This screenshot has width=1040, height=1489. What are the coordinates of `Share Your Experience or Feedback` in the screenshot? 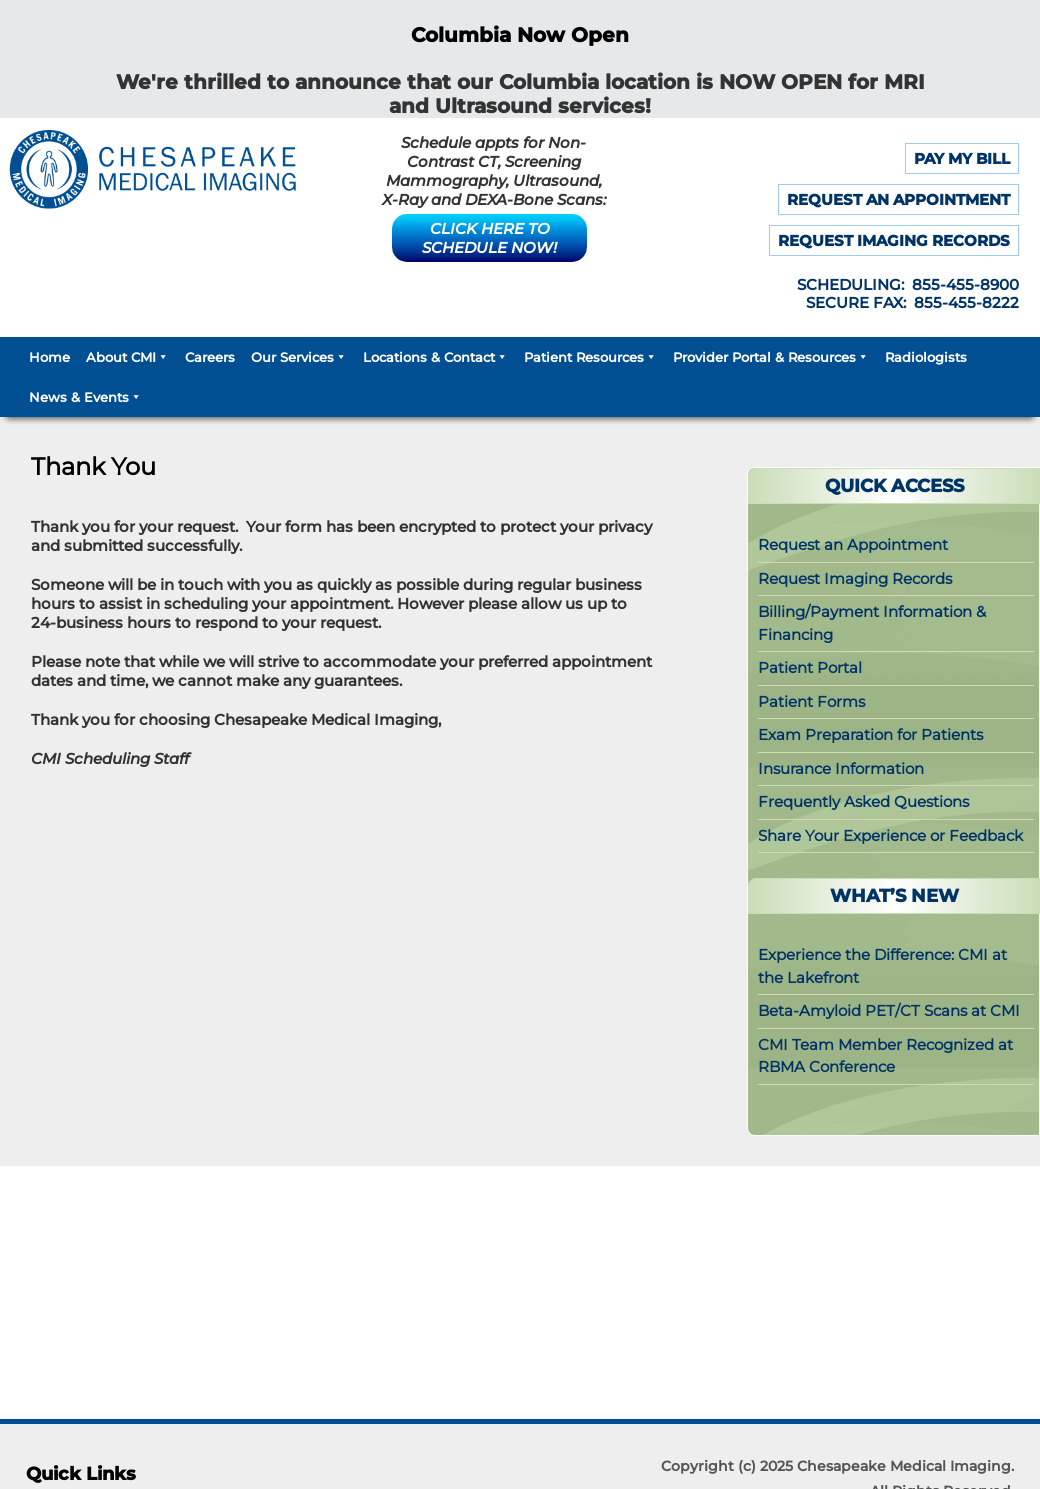 It's located at (890, 835).